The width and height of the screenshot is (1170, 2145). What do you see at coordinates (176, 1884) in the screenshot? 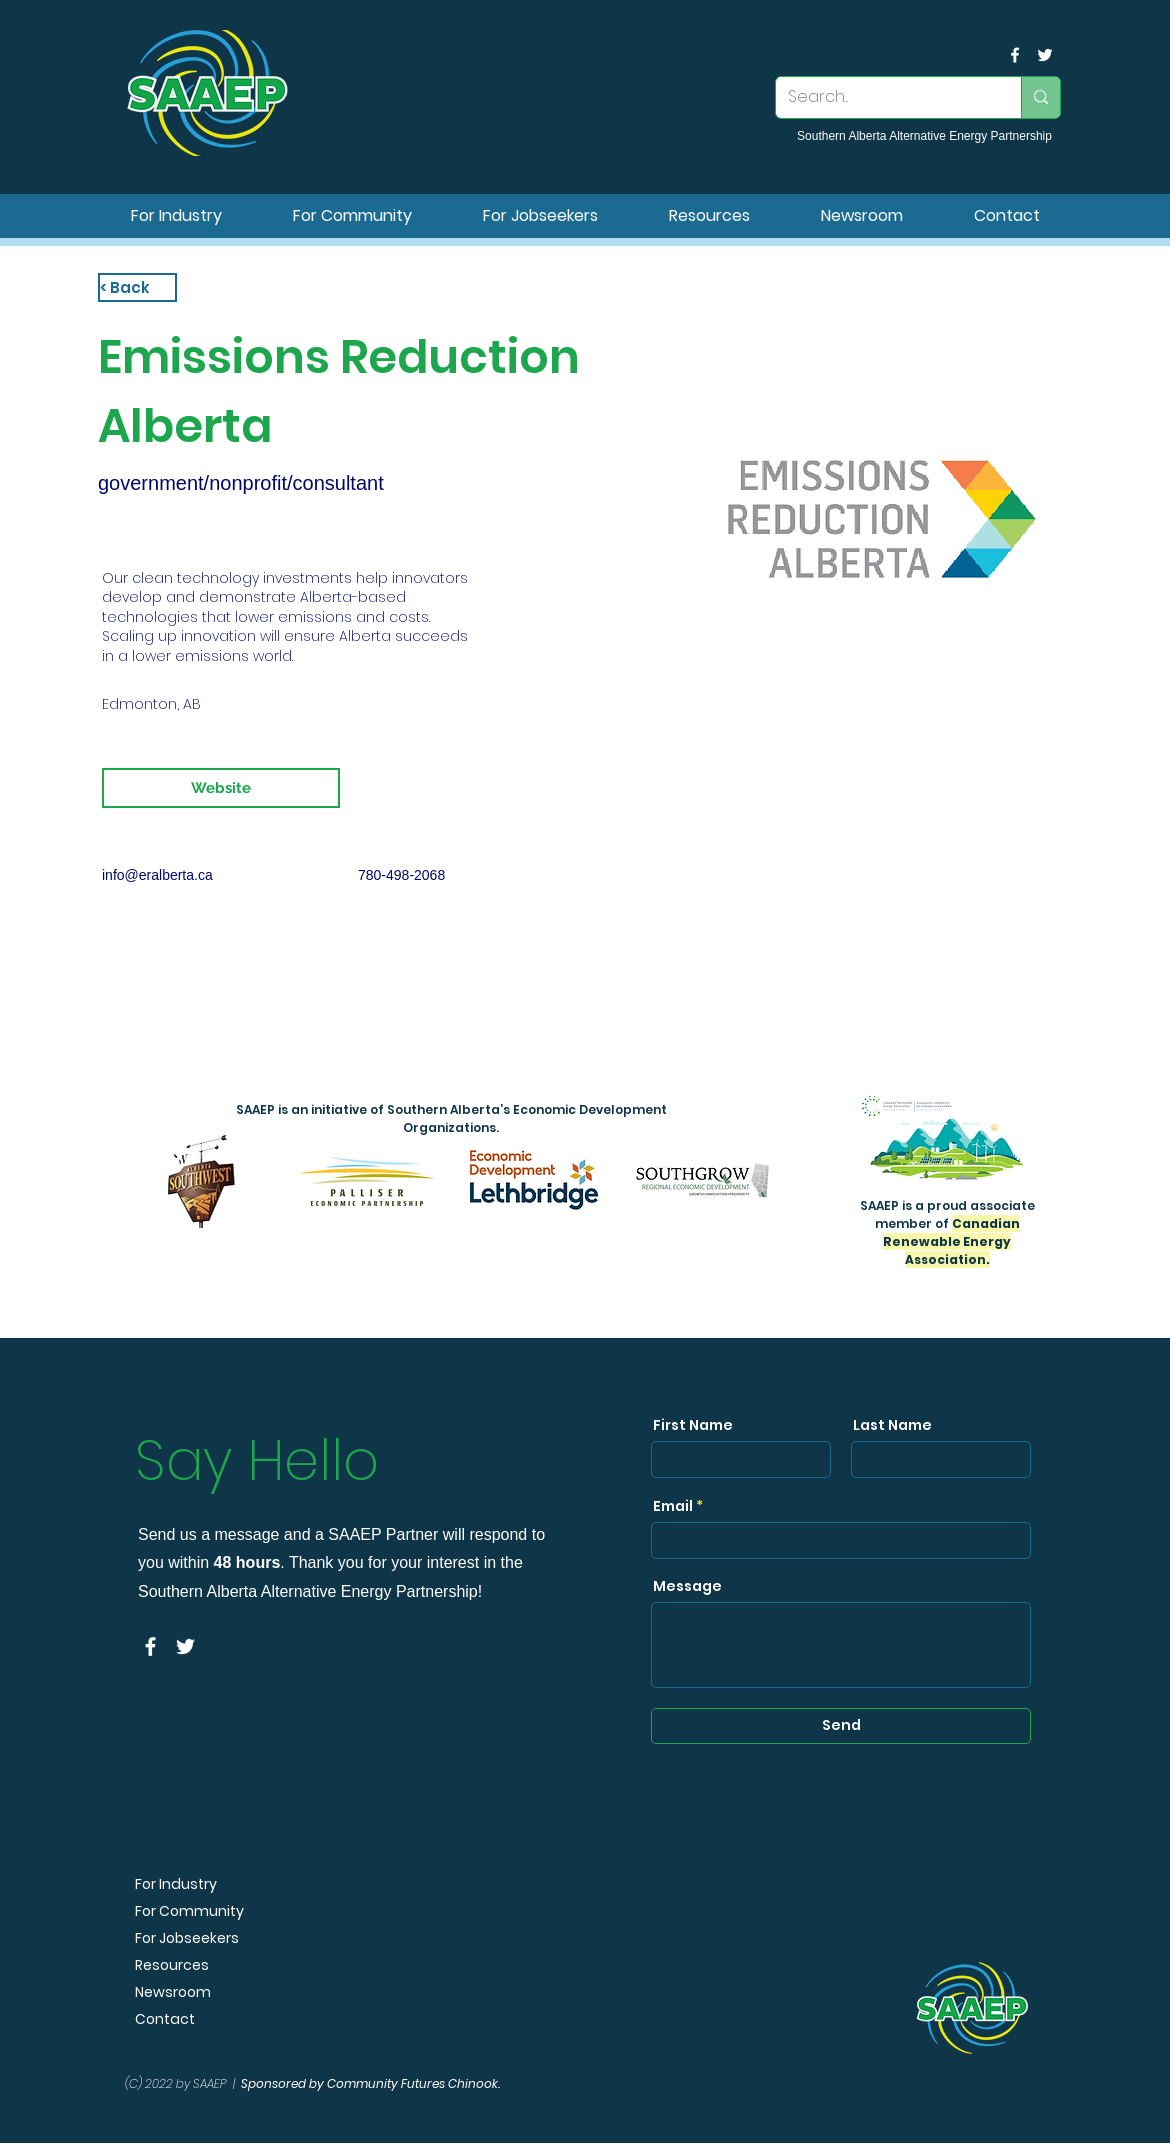
I see `For Industry` at bounding box center [176, 1884].